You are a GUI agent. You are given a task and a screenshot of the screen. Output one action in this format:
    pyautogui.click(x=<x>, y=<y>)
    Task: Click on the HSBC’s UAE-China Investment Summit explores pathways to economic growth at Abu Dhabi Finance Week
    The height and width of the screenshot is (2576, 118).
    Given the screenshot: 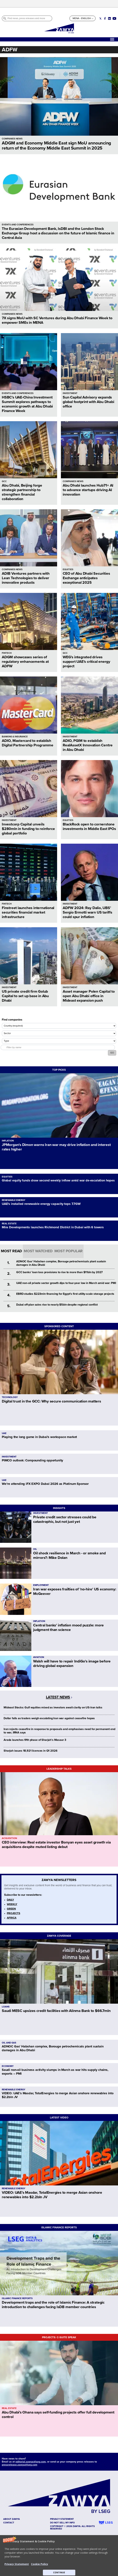 What is the action you would take?
    pyautogui.click(x=27, y=404)
    